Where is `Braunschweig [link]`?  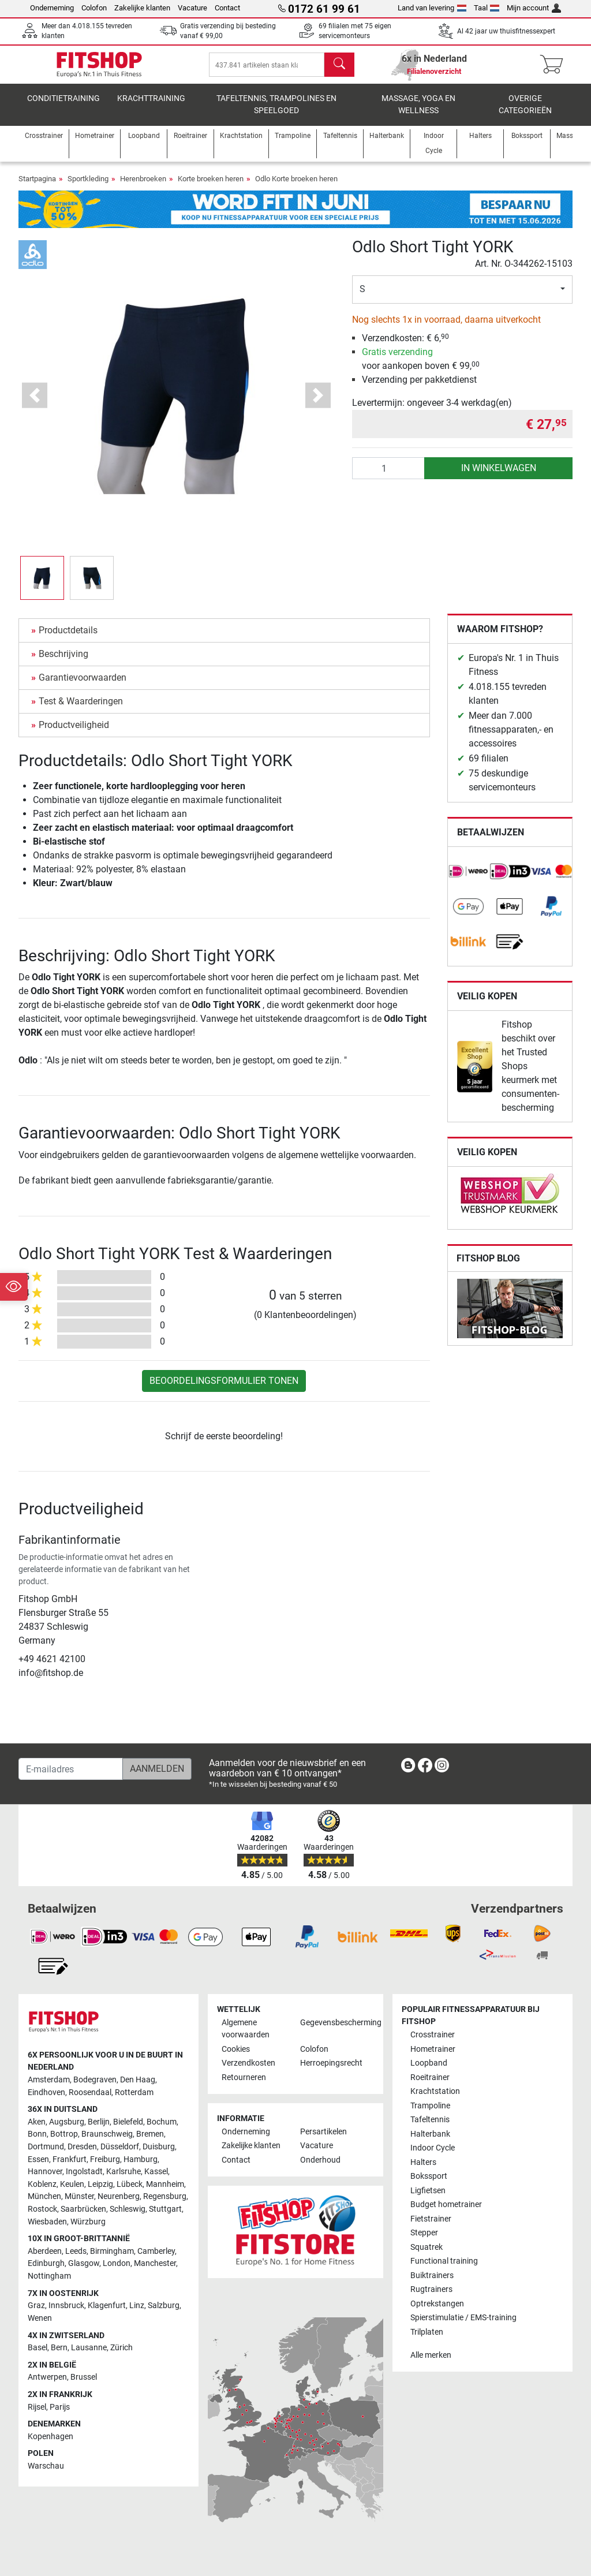
Braunschweig [link] is located at coordinates (107, 2135).